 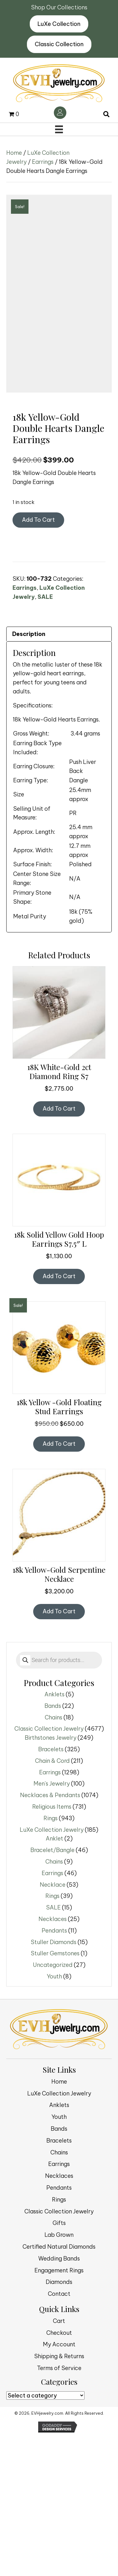 What do you see at coordinates (59, 2484) in the screenshot?
I see `My Account [menuitem]` at bounding box center [59, 2484].